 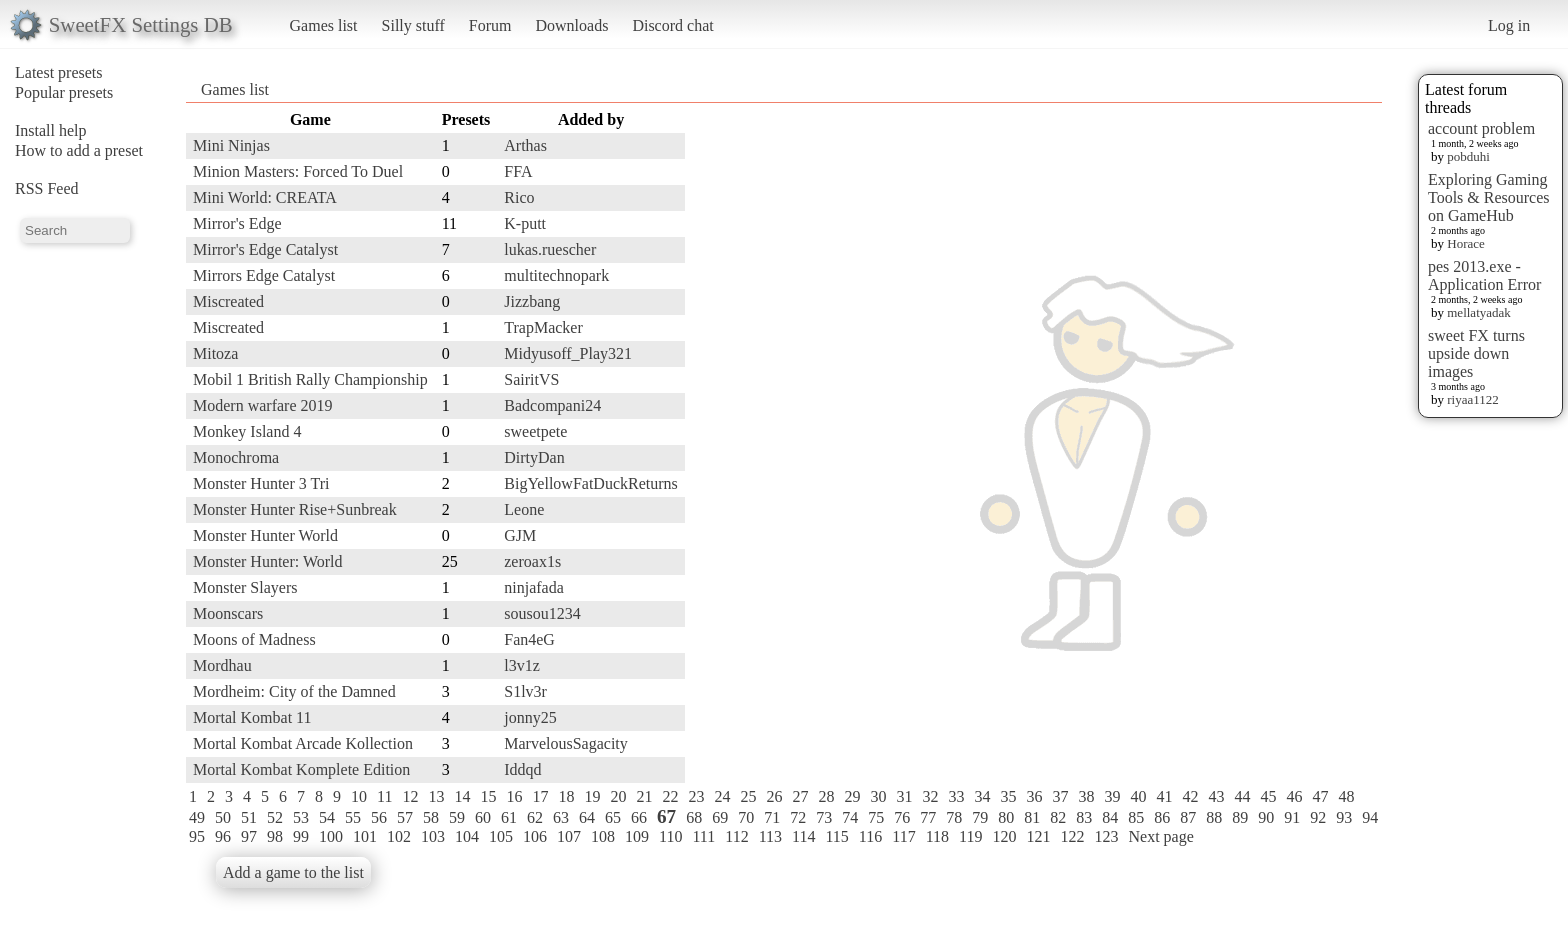 I want to click on Mirrors Edge Catalyst, so click(x=264, y=275).